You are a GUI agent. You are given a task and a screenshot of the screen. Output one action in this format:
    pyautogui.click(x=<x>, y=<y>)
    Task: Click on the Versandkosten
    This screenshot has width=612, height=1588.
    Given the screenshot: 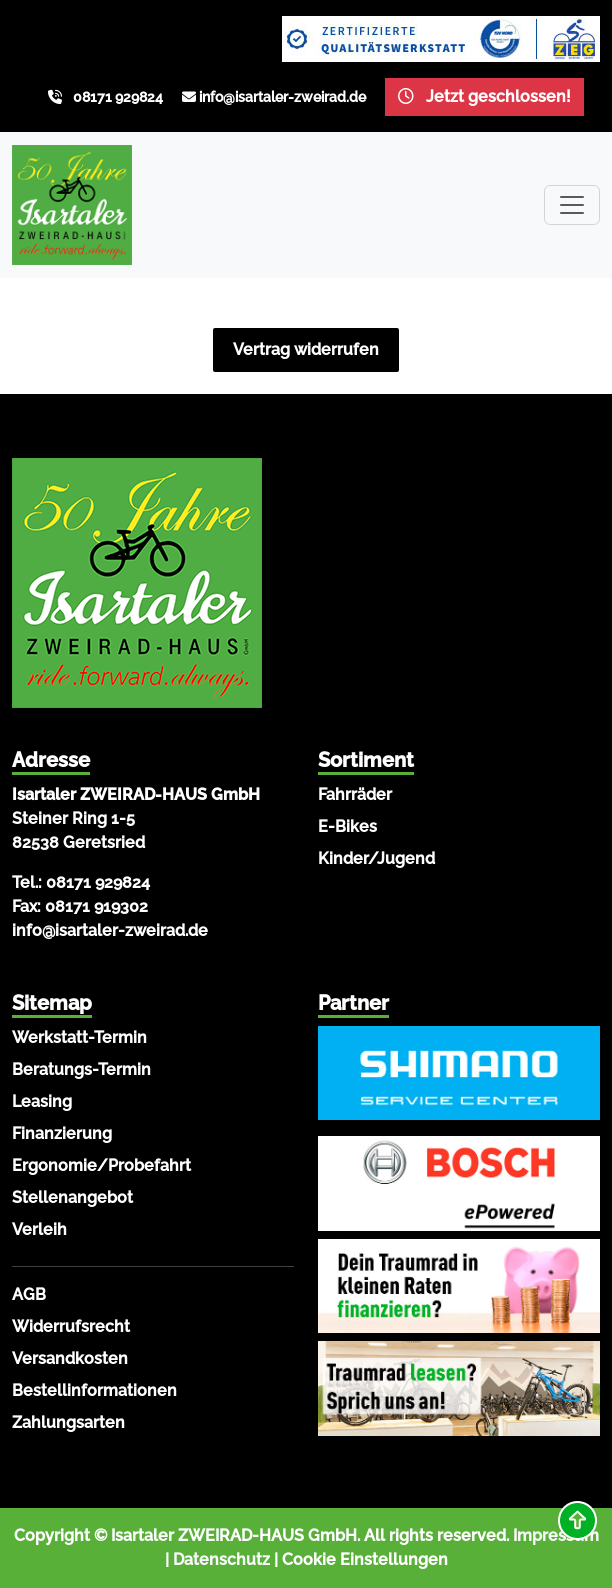 What is the action you would take?
    pyautogui.click(x=70, y=1358)
    